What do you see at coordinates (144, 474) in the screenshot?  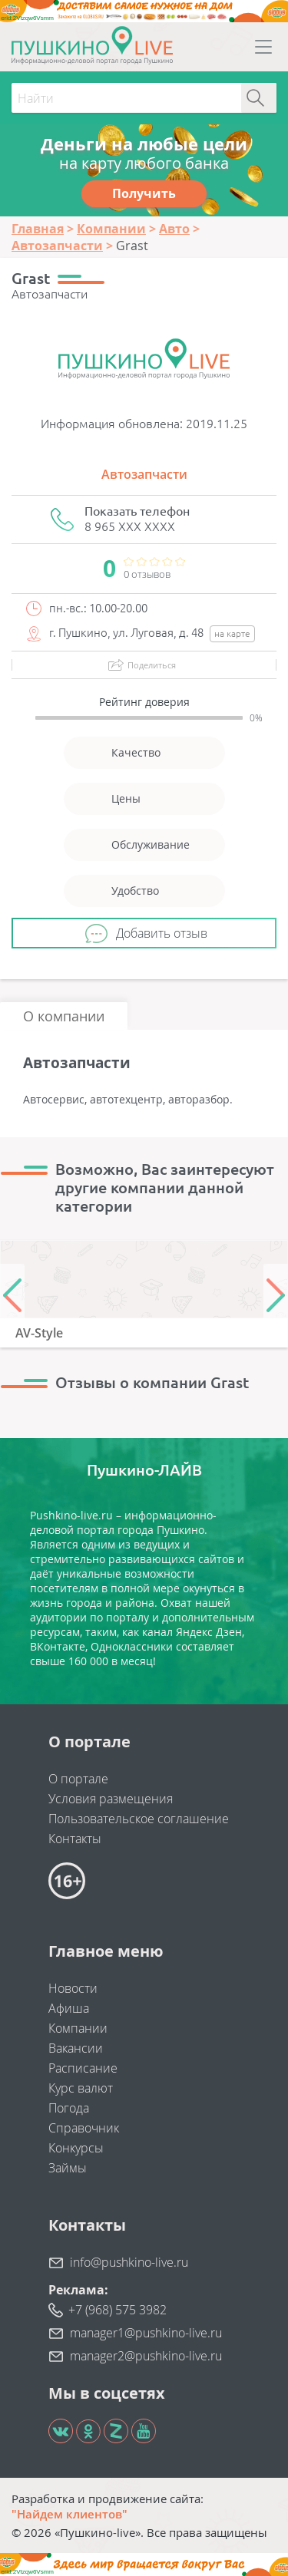 I see `Автозапчасти` at bounding box center [144, 474].